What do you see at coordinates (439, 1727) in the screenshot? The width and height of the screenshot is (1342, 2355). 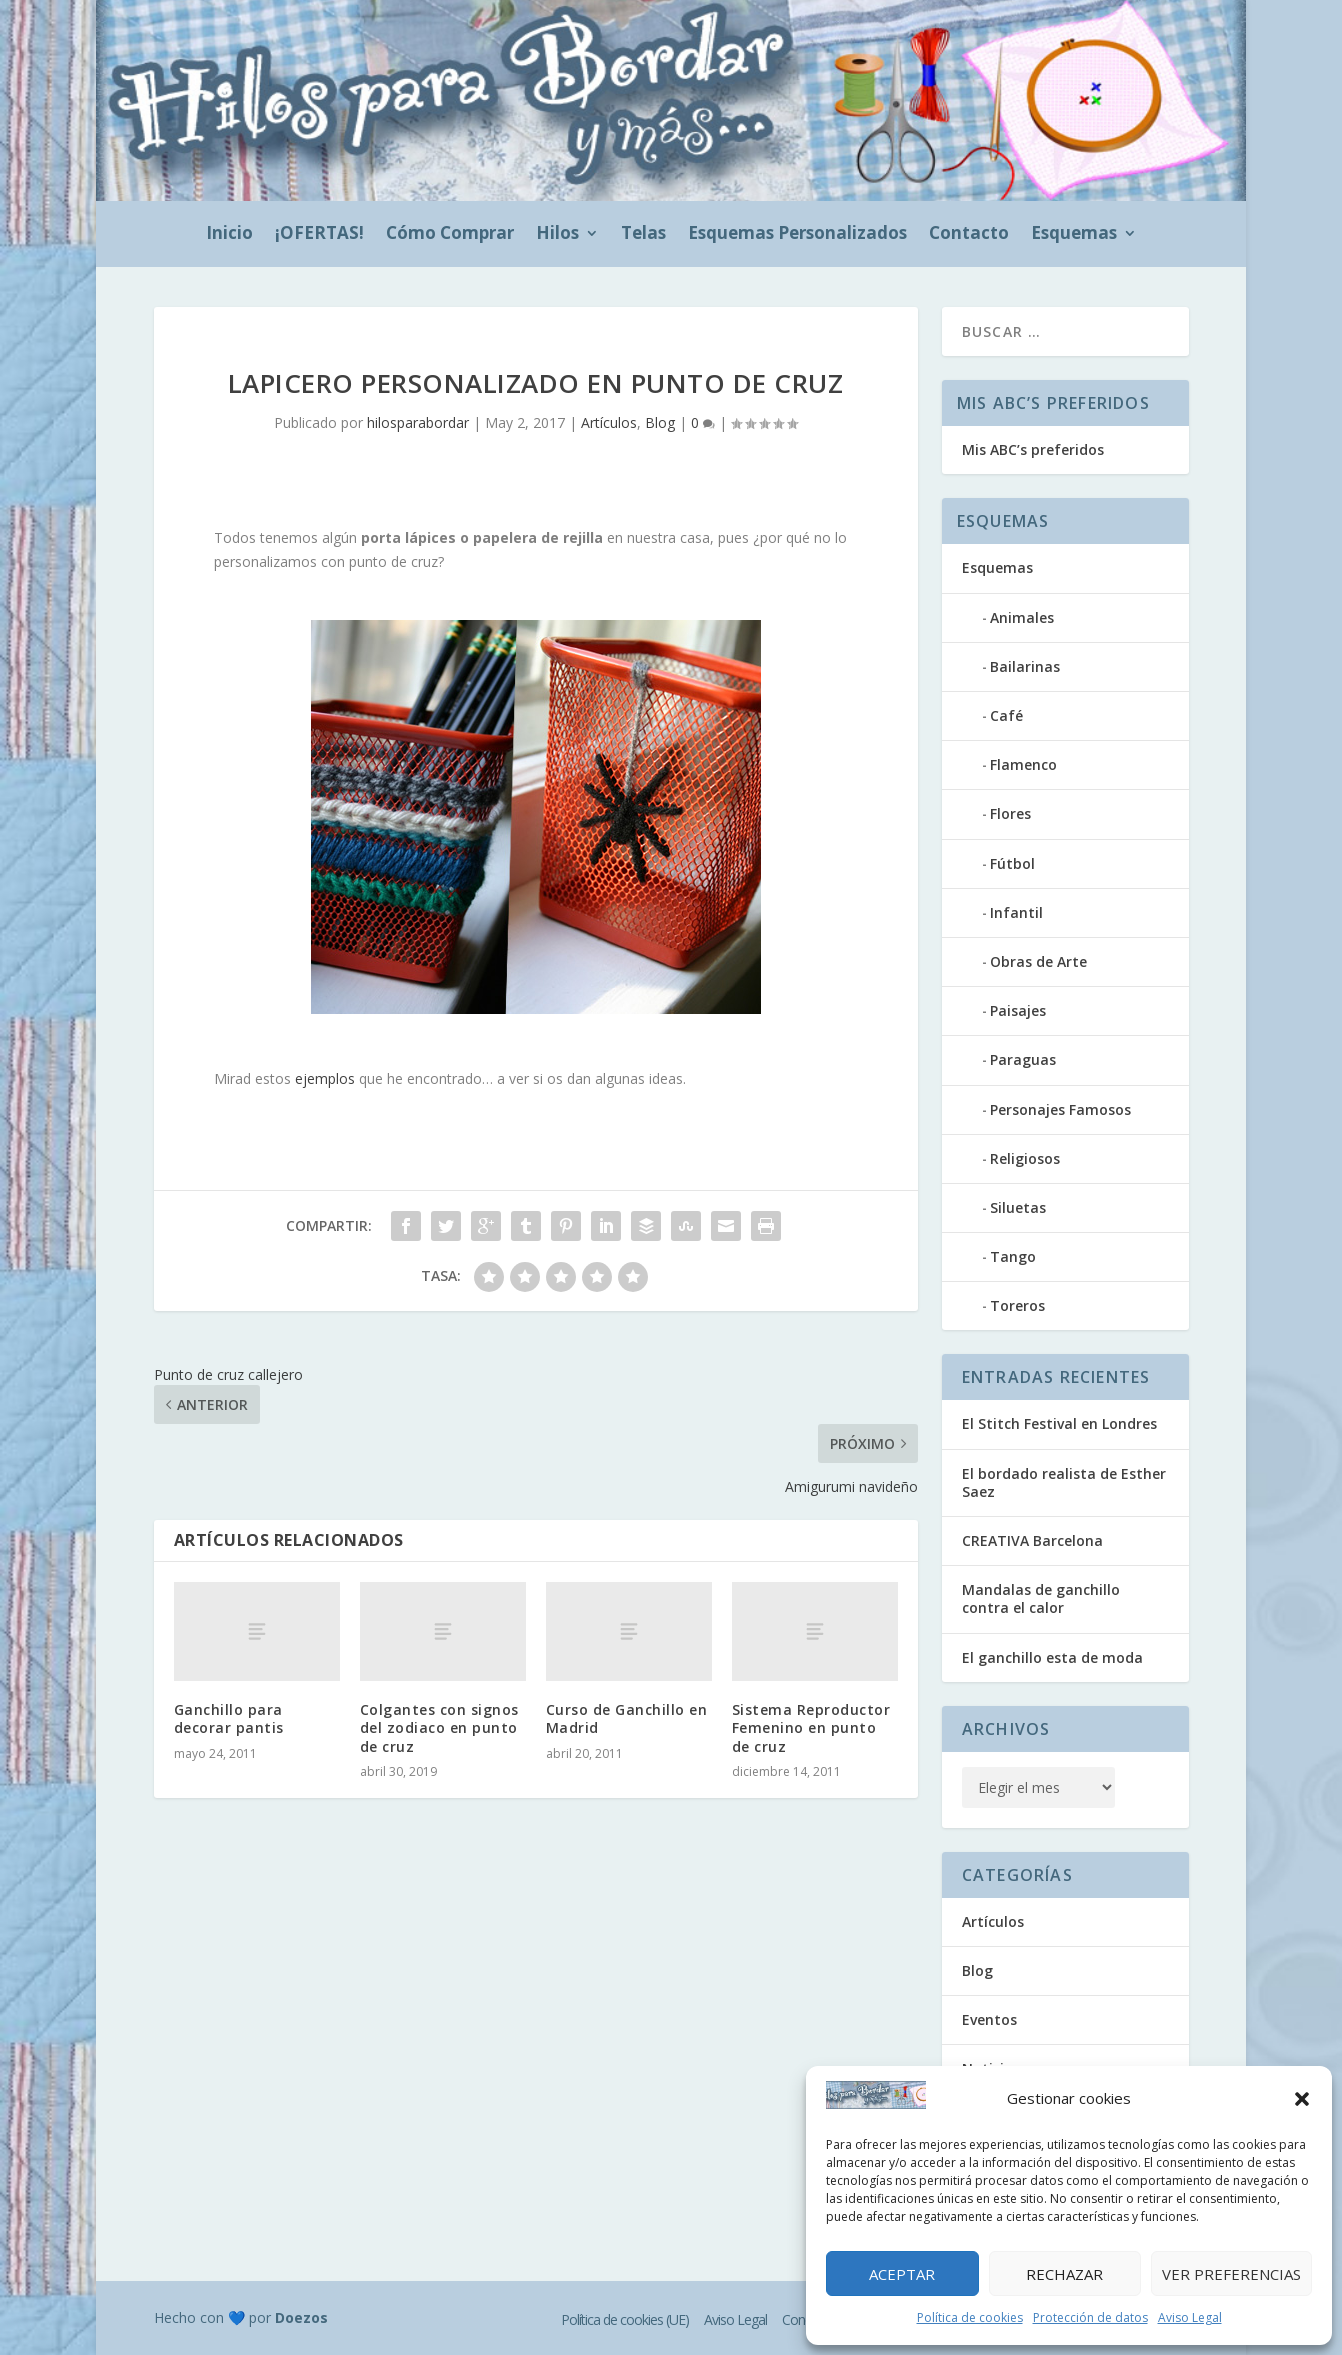 I see `Colgantes con signos del zodiaco en punto de cruz` at bounding box center [439, 1727].